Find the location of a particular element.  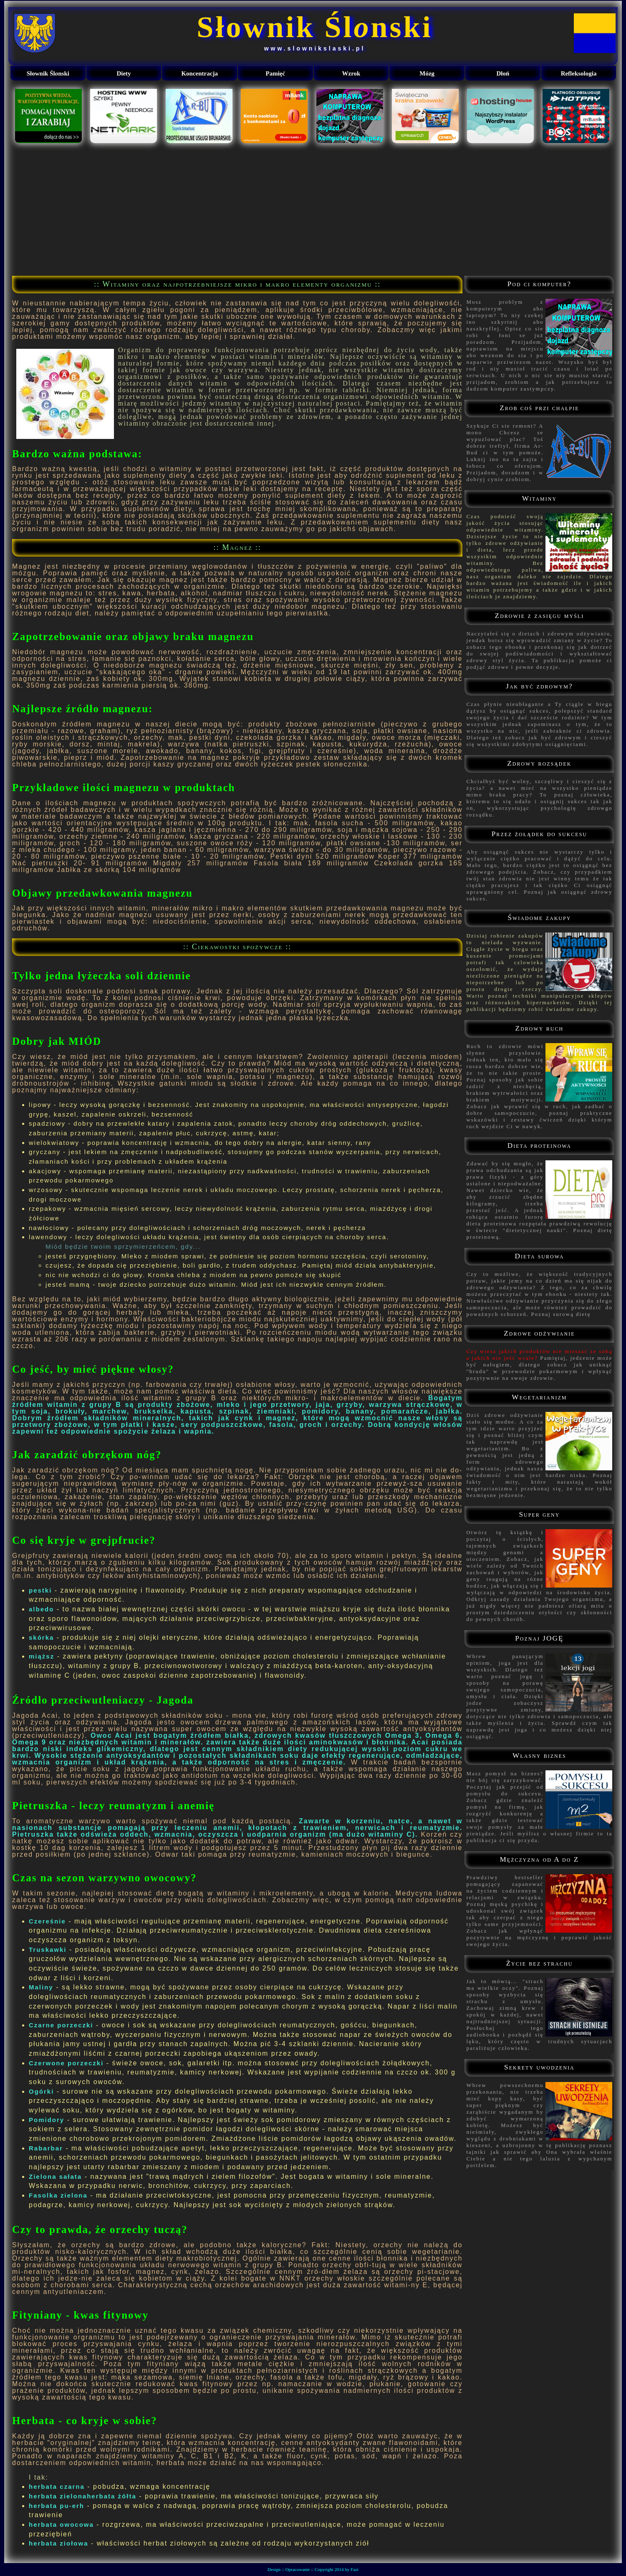

[Advertisement] is located at coordinates (313, 209).